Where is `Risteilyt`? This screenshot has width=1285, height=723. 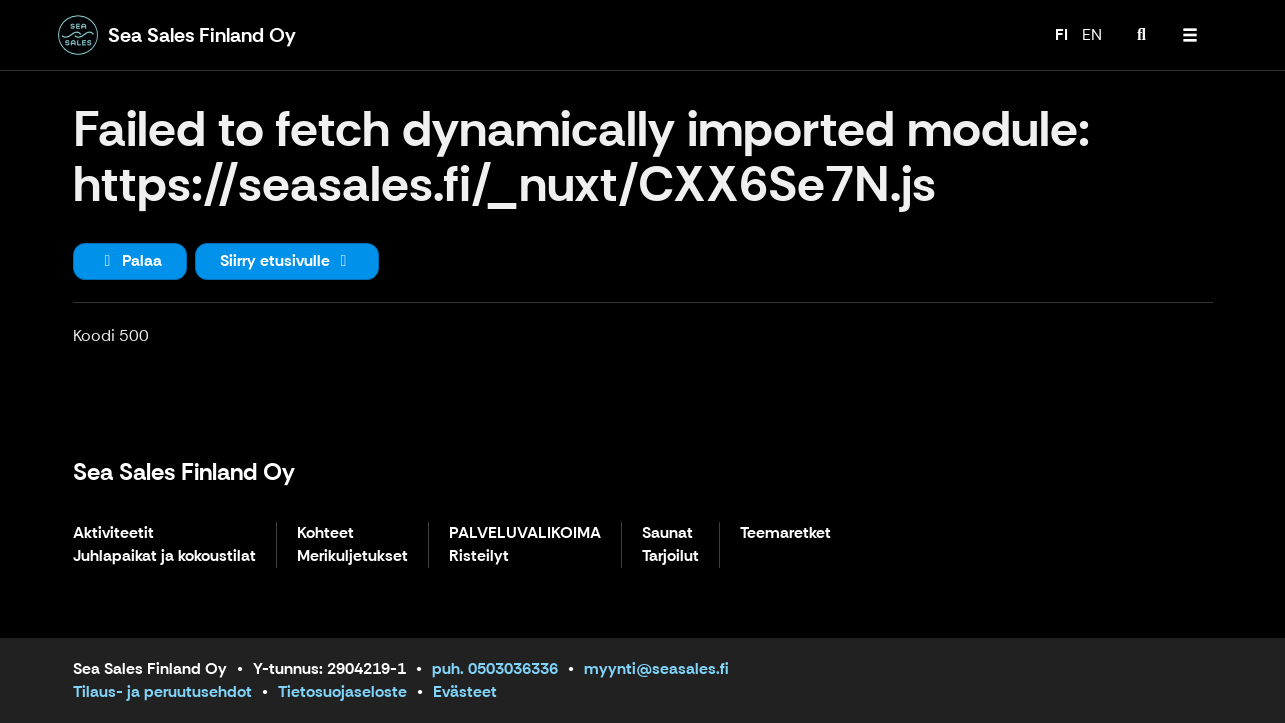
Risteilyt is located at coordinates (479, 556).